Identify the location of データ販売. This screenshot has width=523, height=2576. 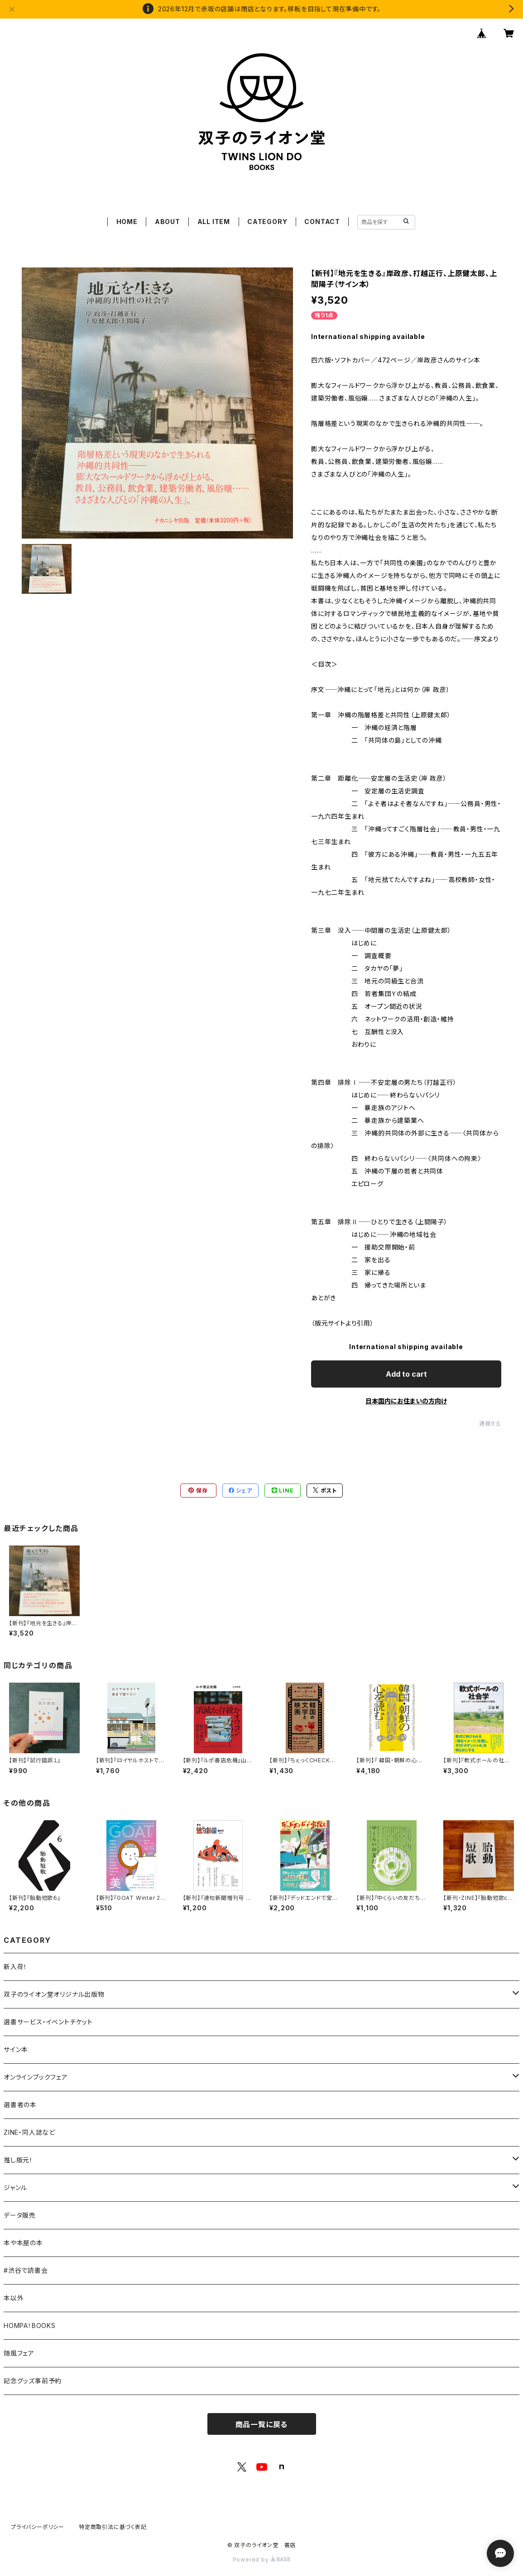
(20, 2215).